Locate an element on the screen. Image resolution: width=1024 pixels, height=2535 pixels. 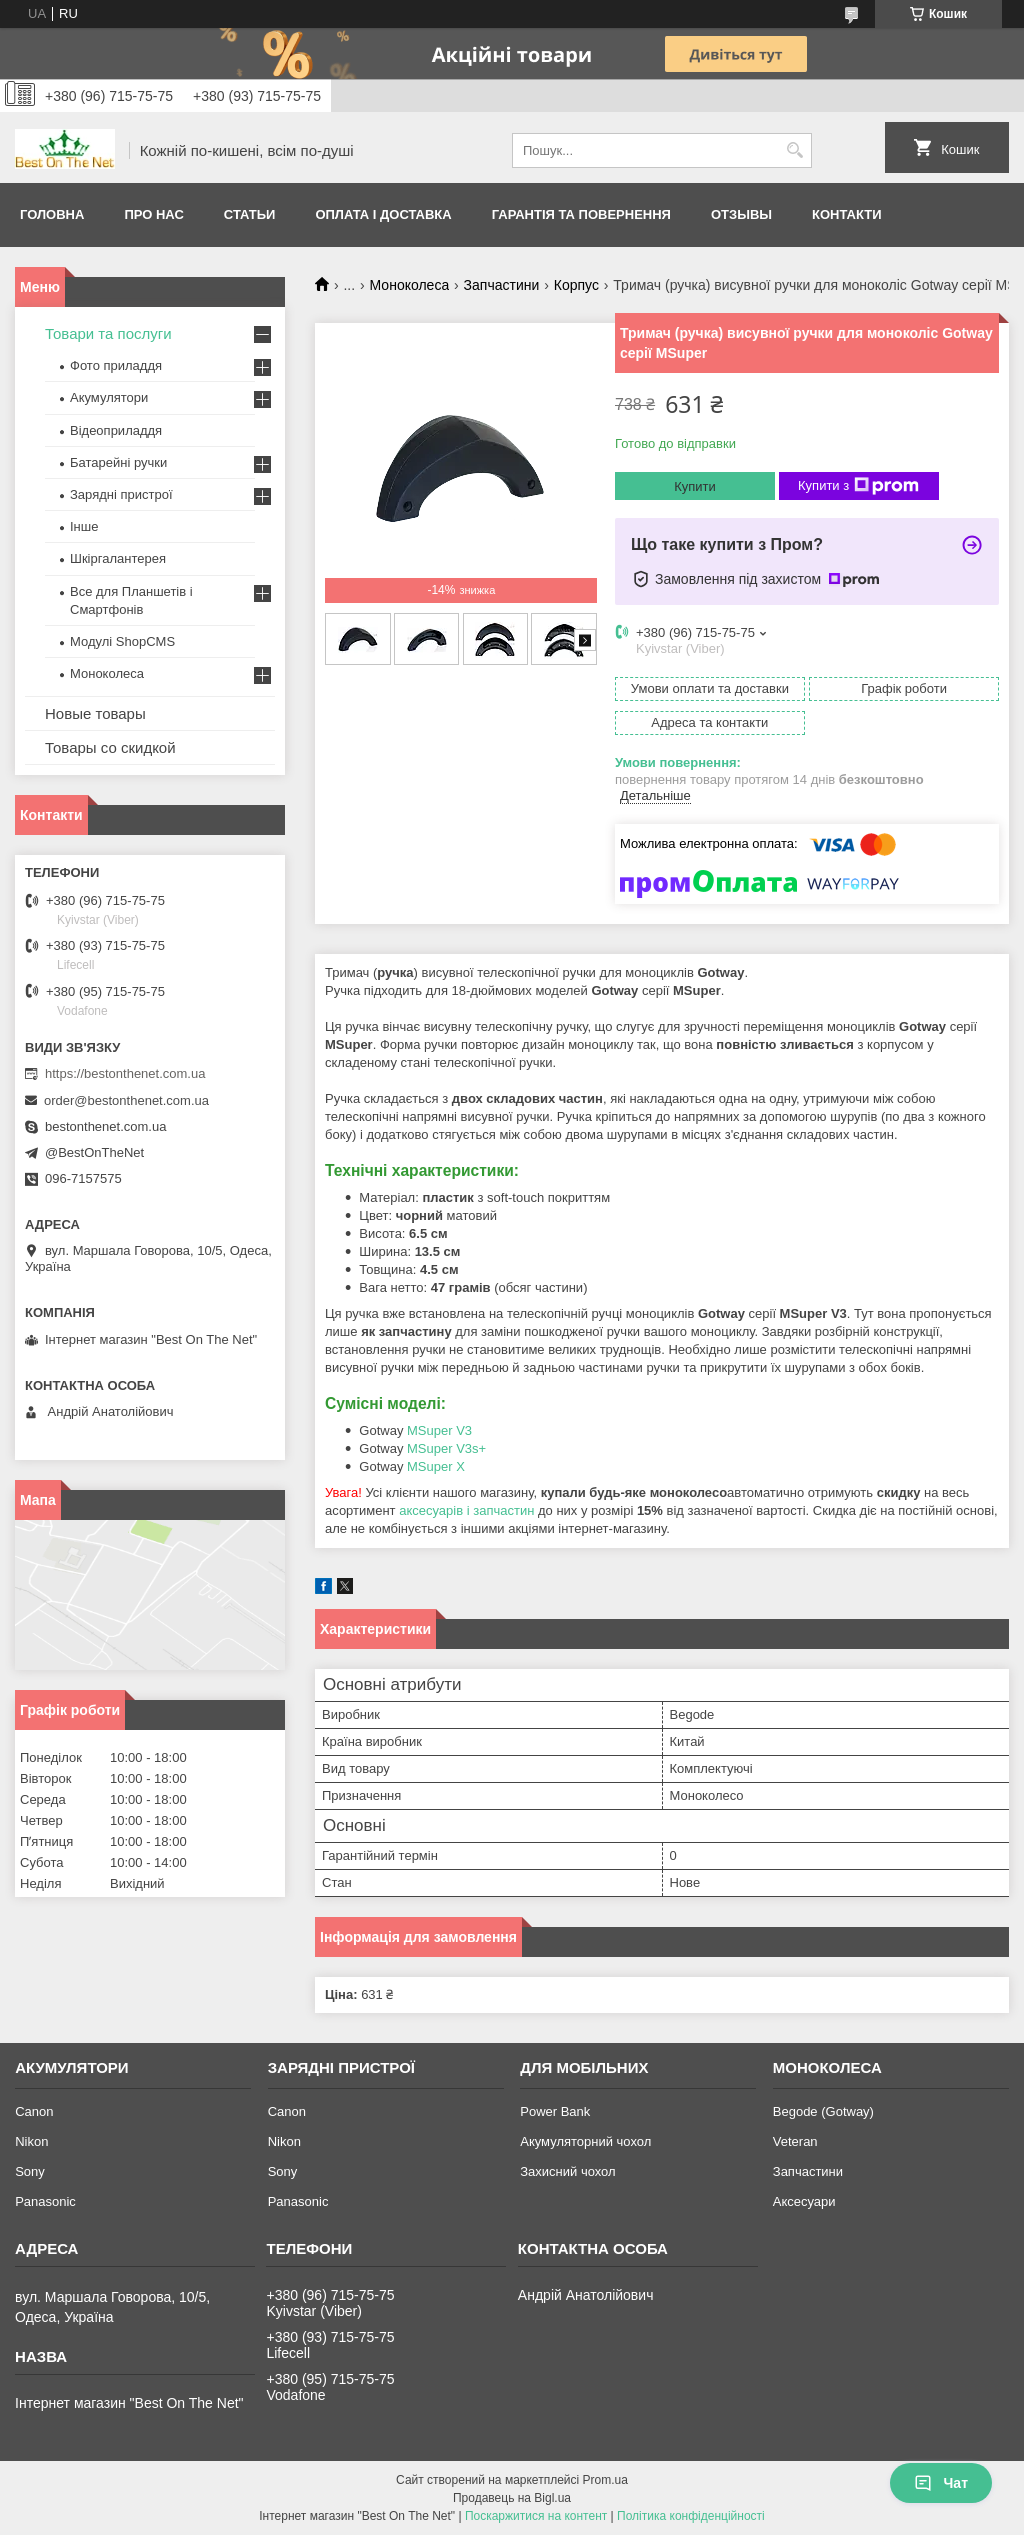
Акумуляторний чохол is located at coordinates (585, 2141).